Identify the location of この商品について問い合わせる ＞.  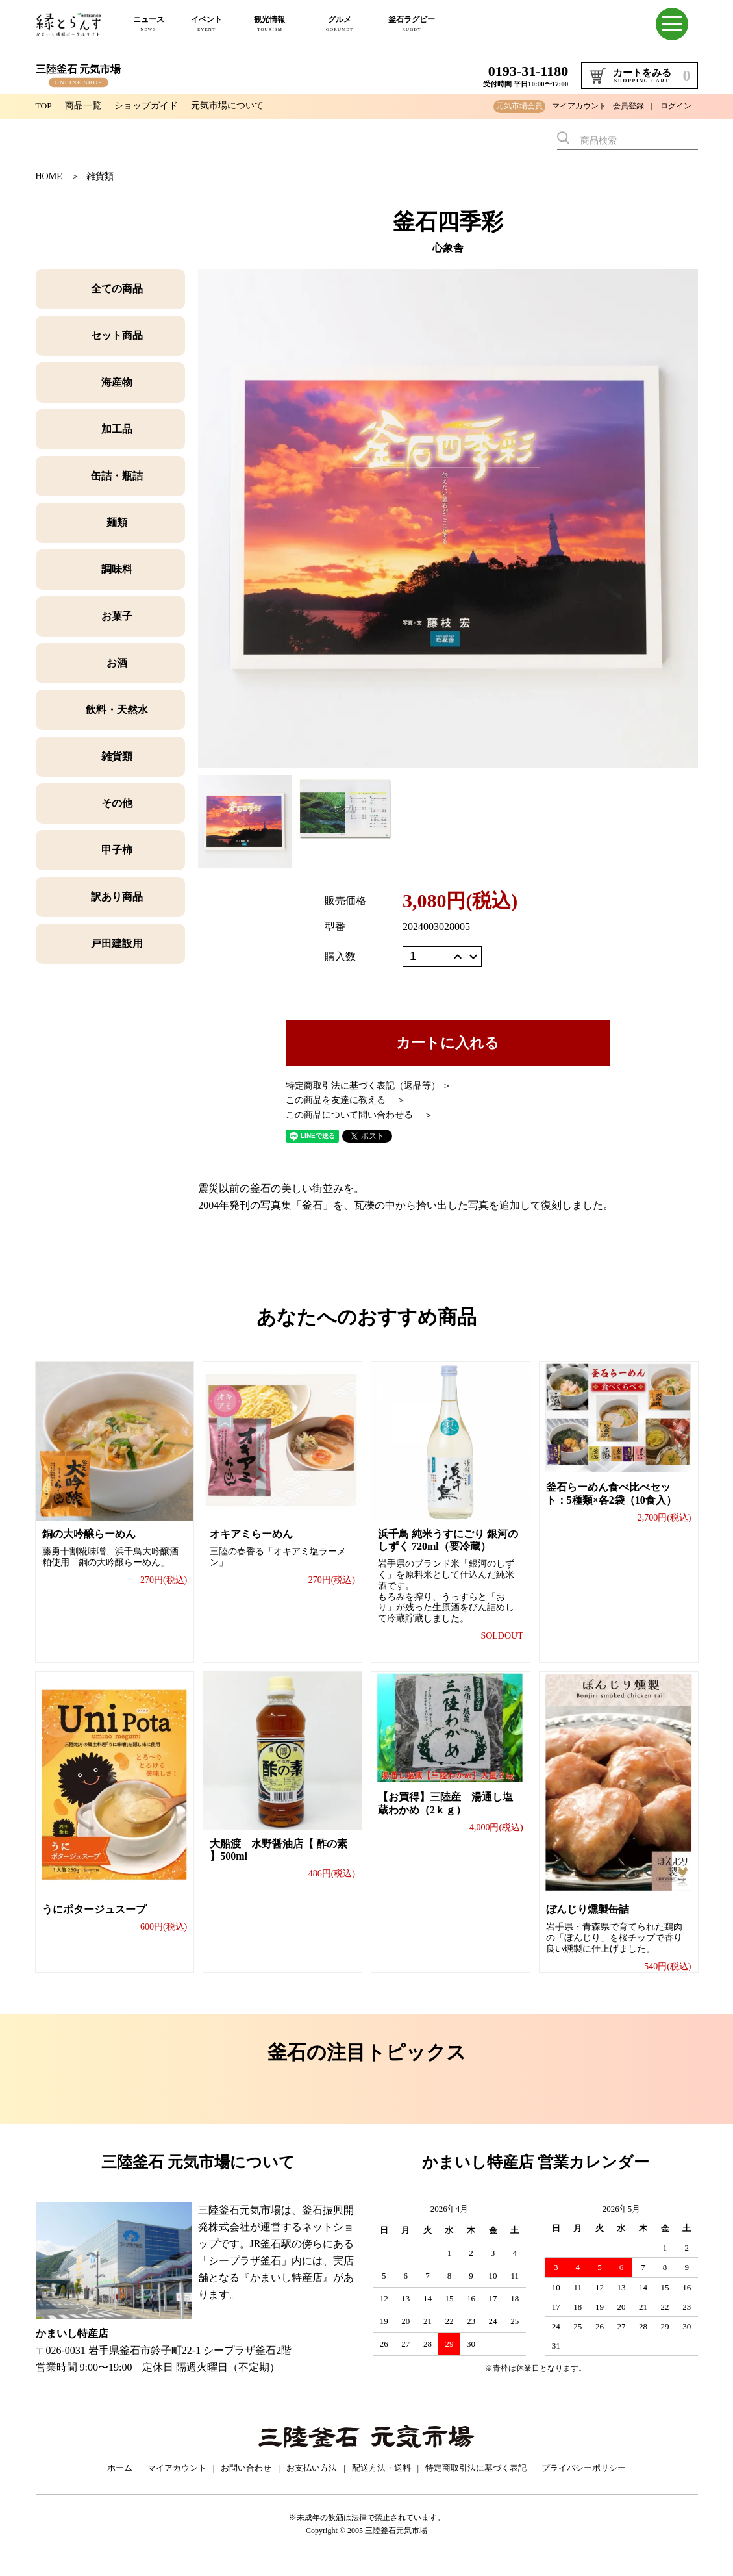
(360, 1115).